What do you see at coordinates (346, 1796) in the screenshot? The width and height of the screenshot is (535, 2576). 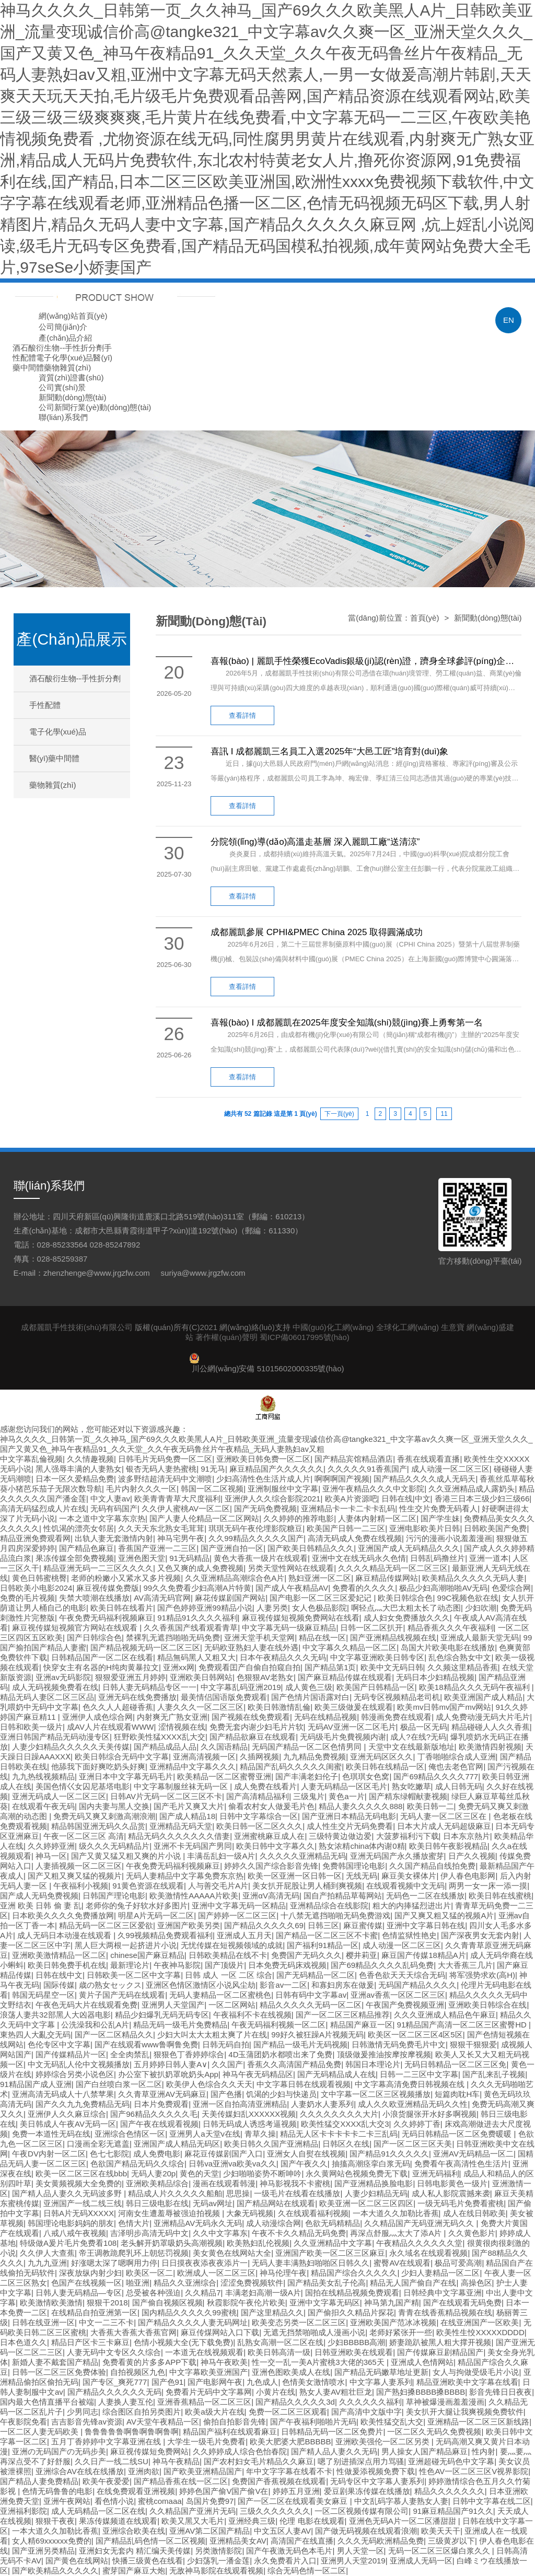 I see `黄色a一片` at bounding box center [346, 1796].